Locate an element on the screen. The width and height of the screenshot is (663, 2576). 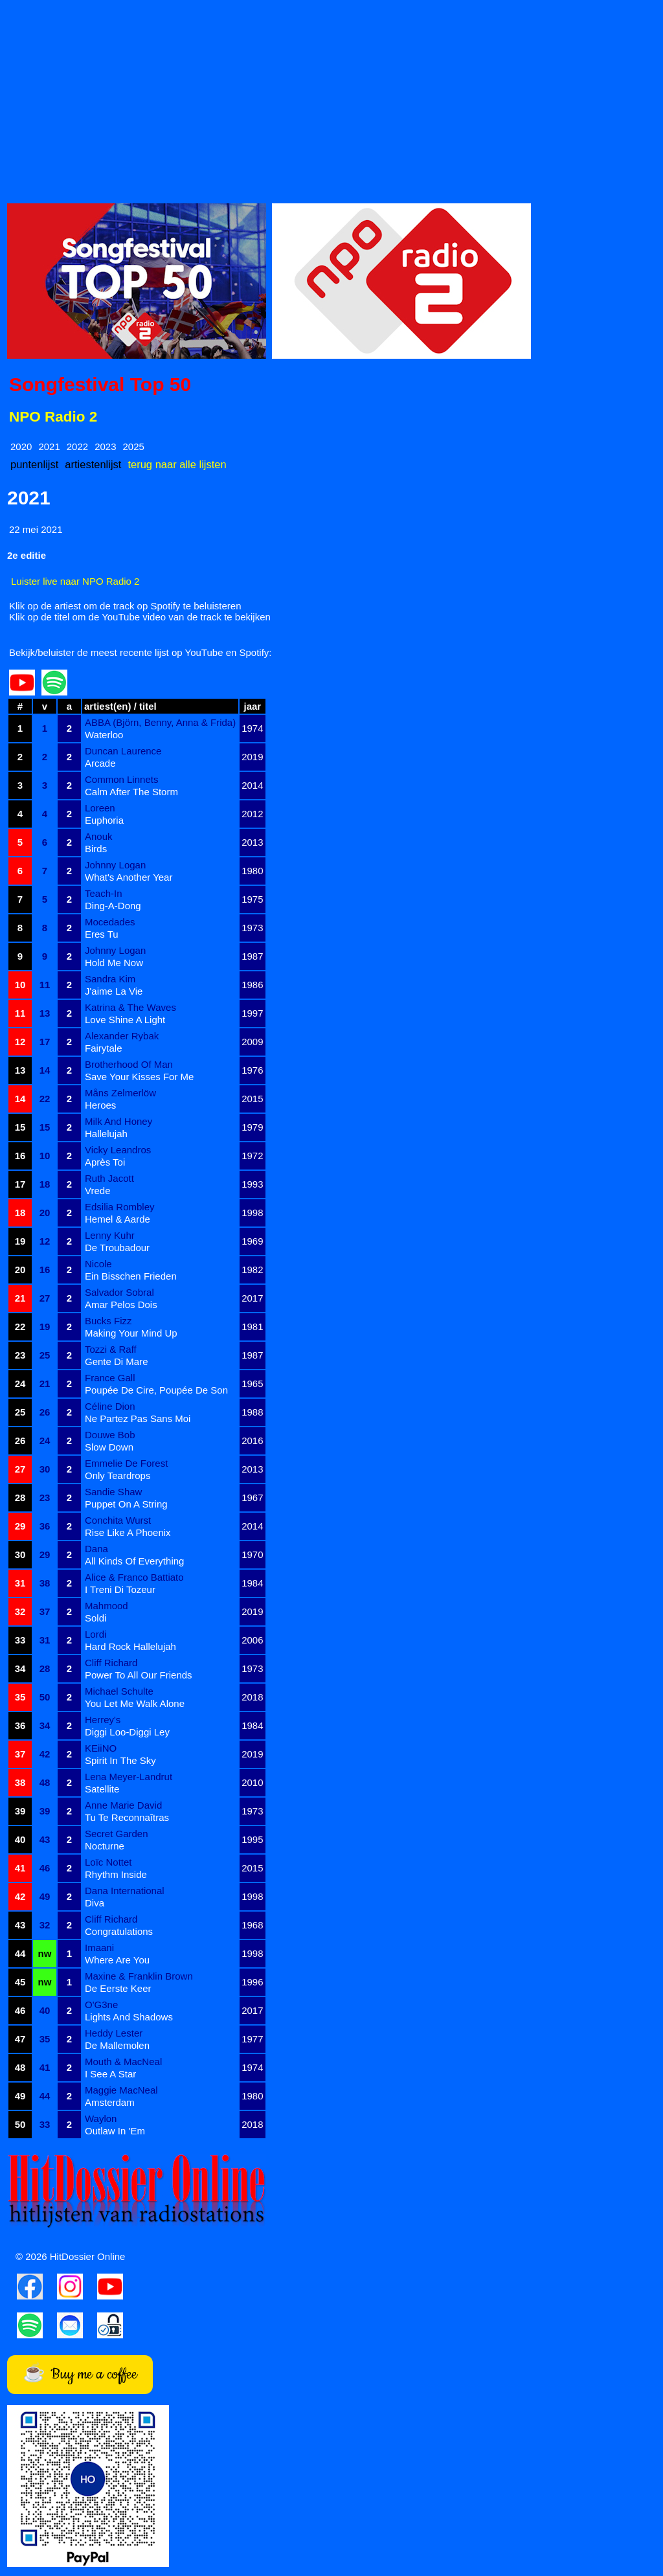
Vrede is located at coordinates (97, 1190).